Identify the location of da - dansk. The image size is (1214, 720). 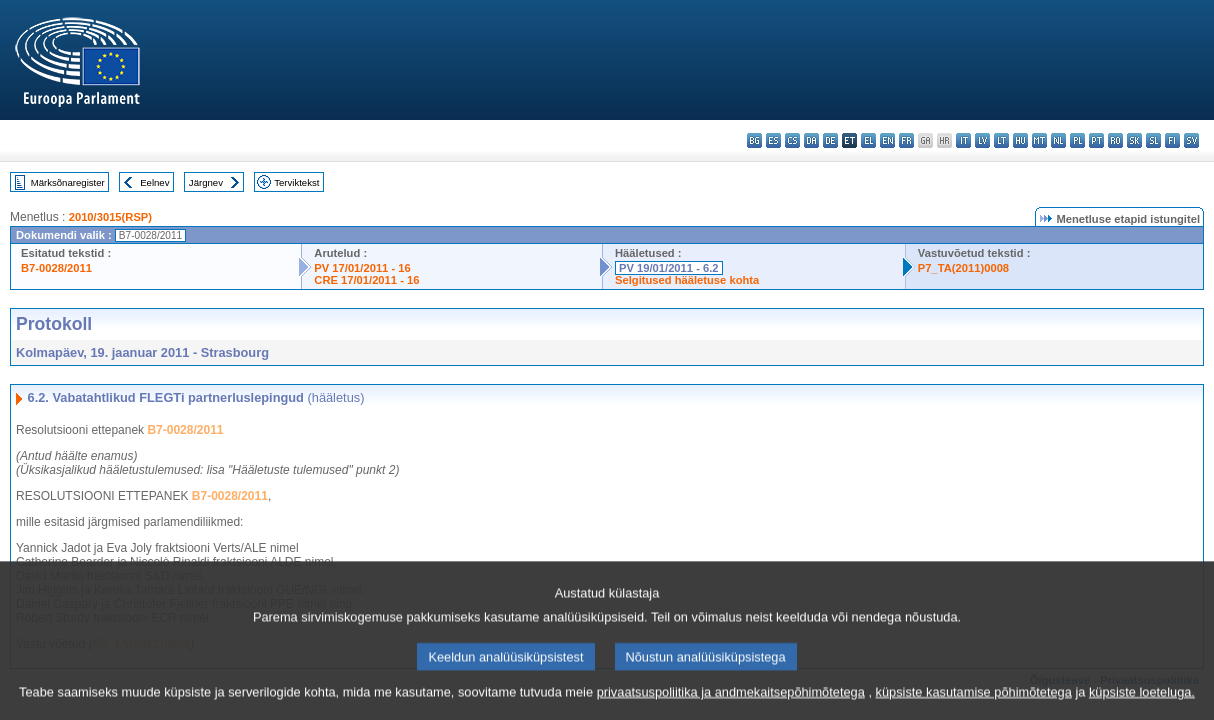
(811, 140).